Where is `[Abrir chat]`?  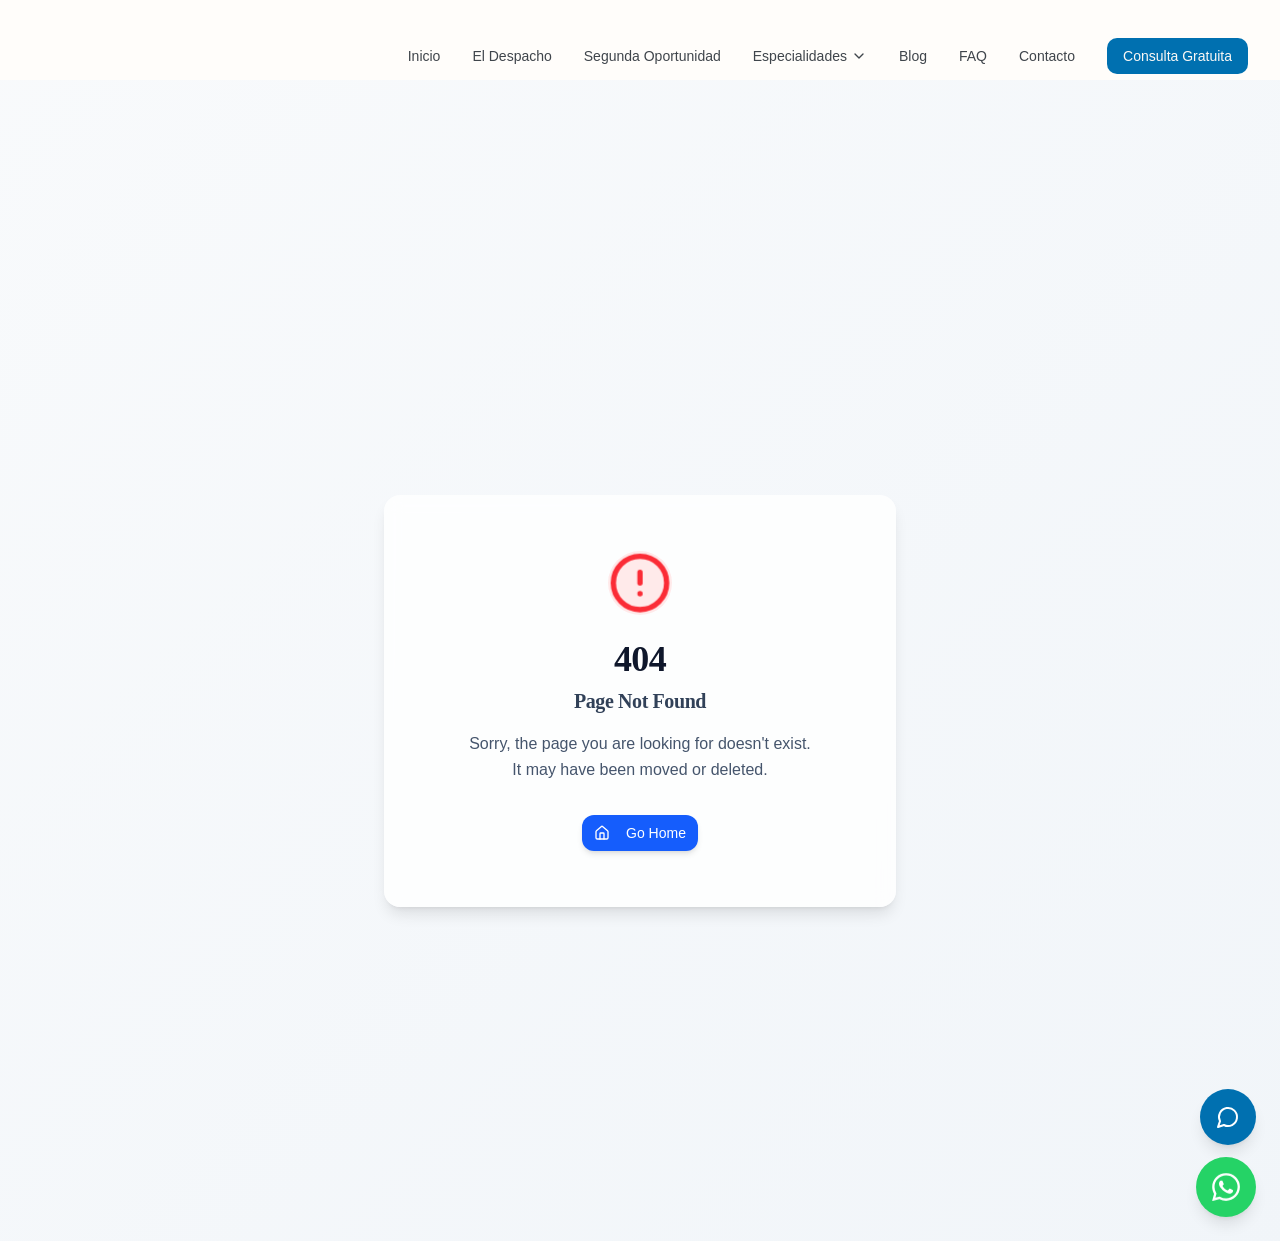 [Abrir chat] is located at coordinates (1228, 1117).